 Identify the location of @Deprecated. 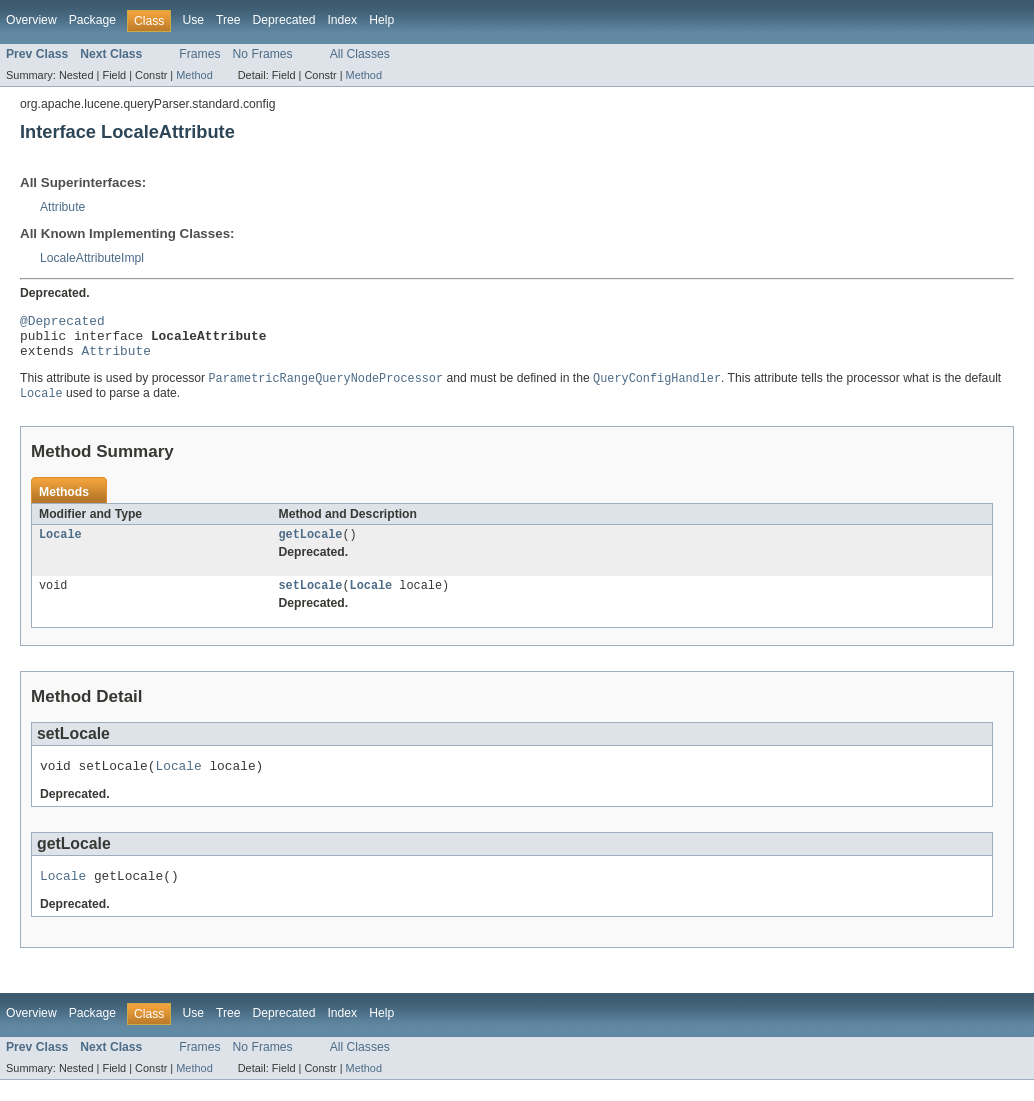
(62, 323).